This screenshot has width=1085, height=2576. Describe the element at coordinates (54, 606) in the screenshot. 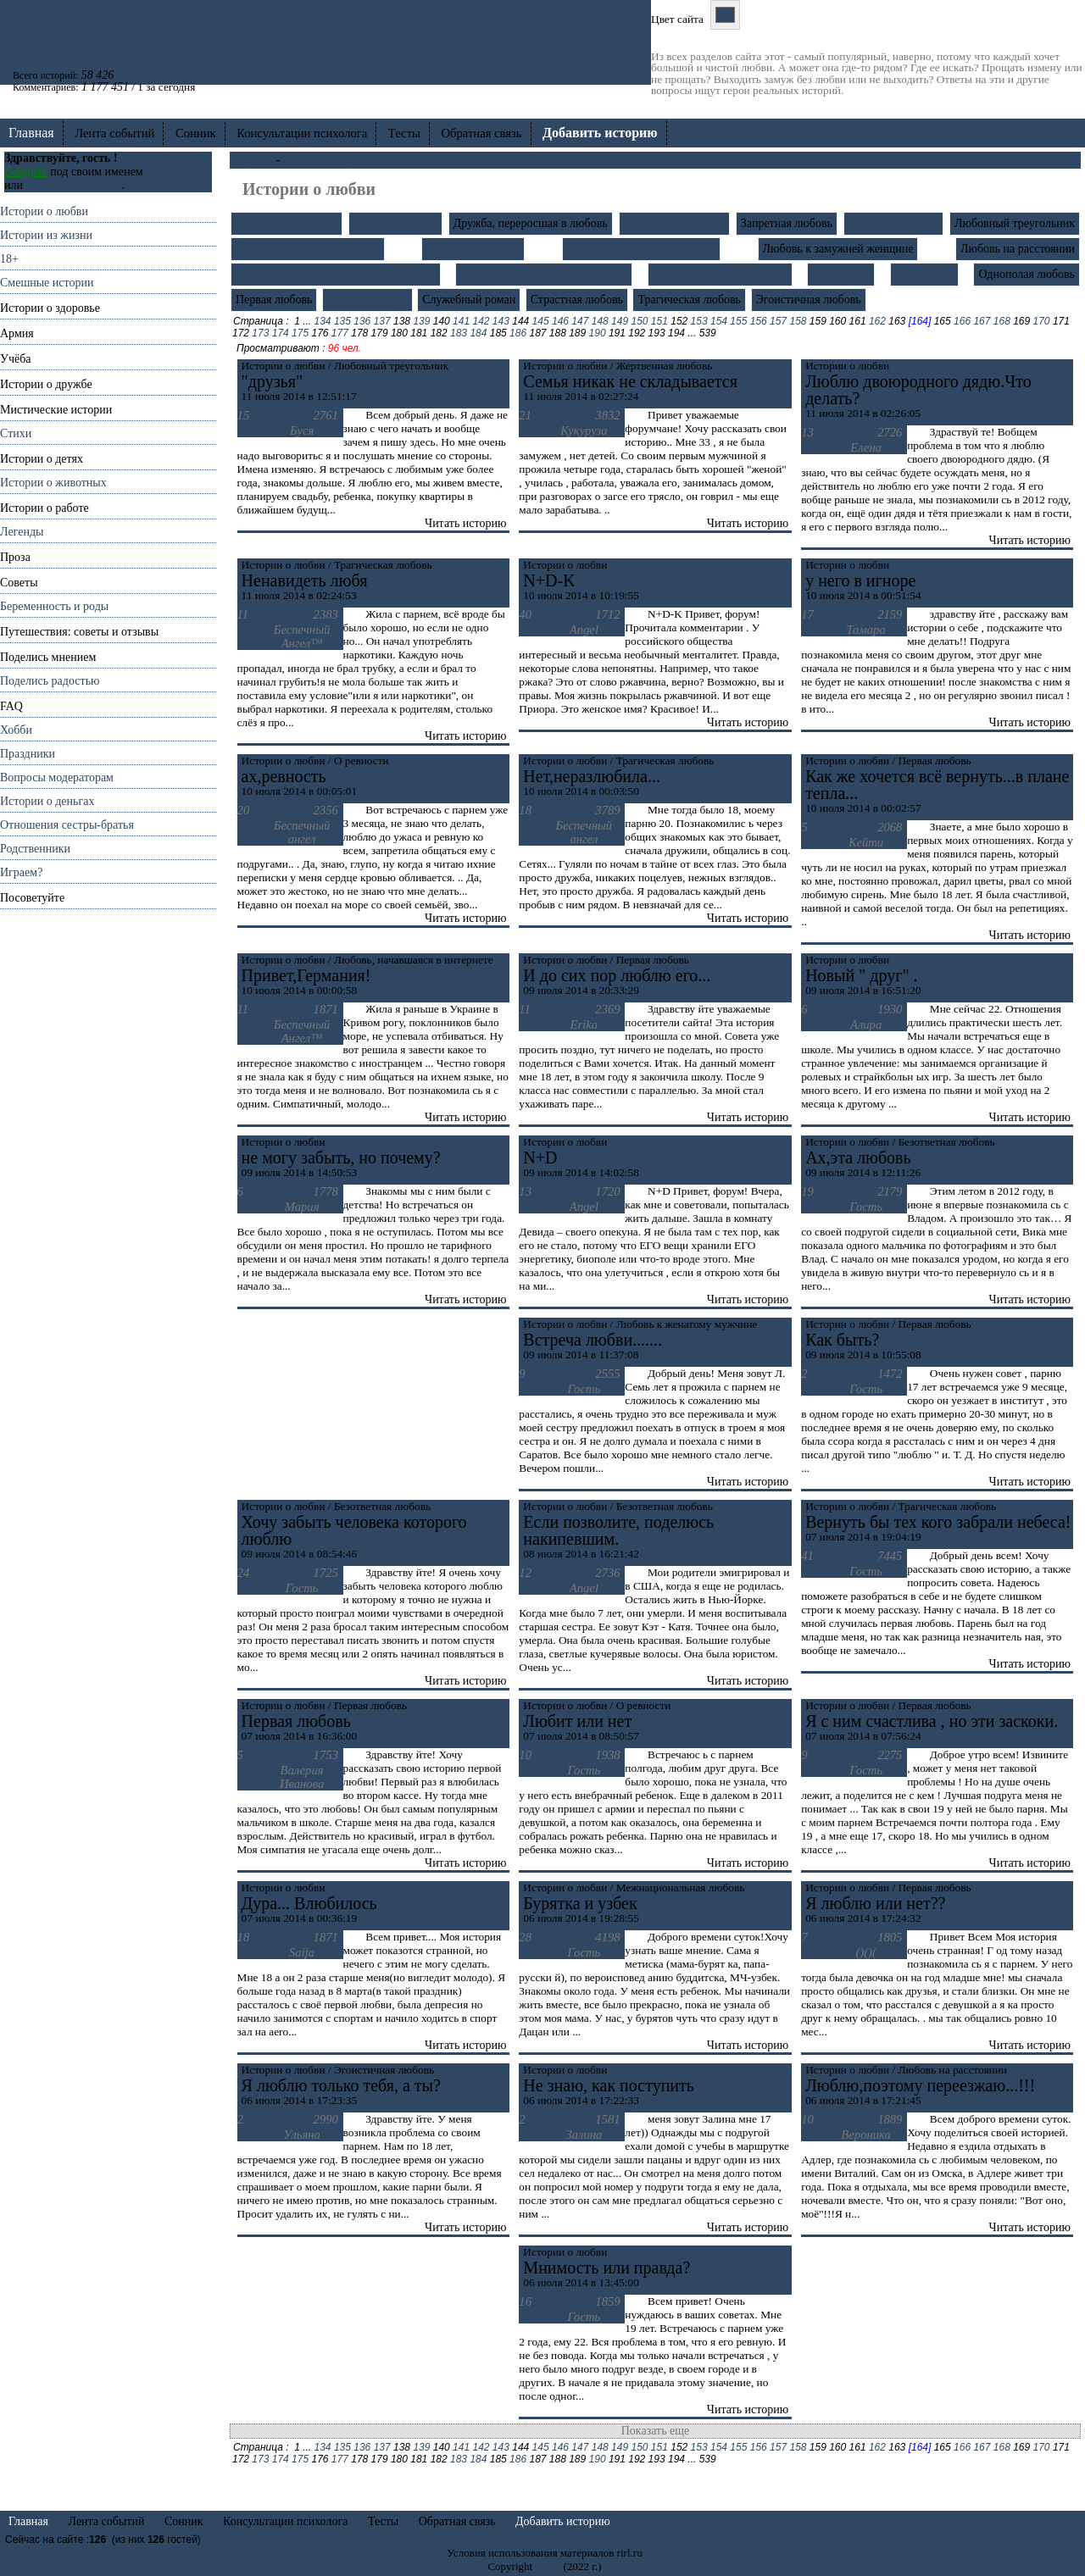

I see `Беременность и роды` at that location.